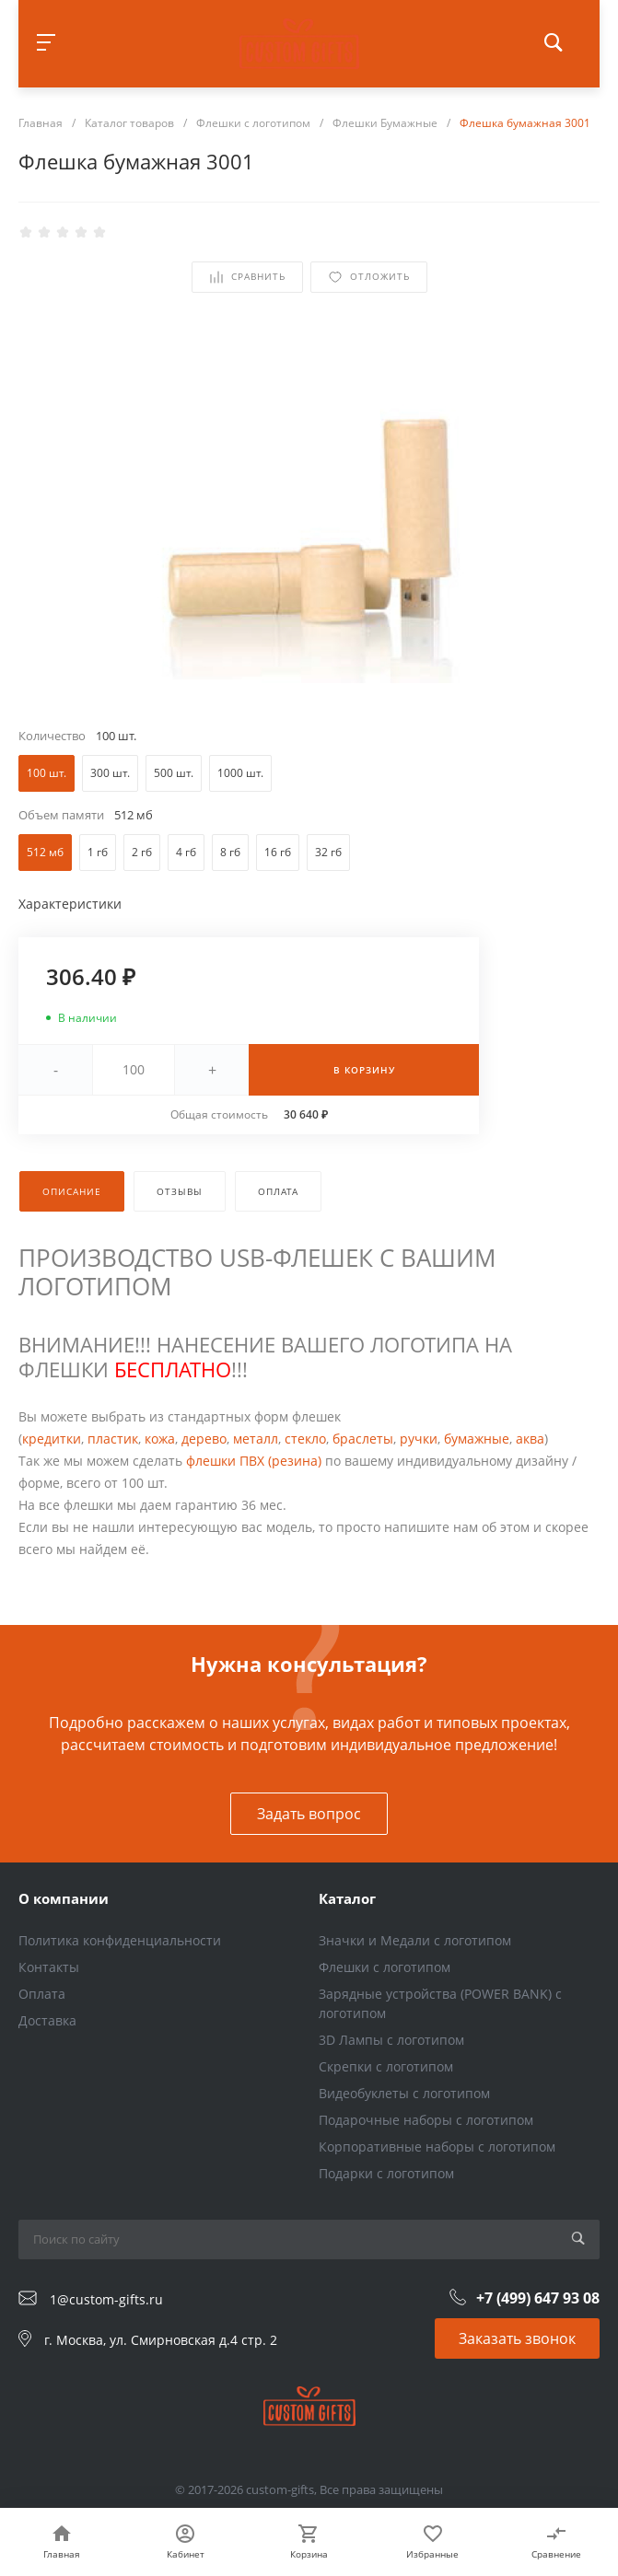 This screenshot has height=2576, width=618. I want to click on Корпоративные наборы с логотипом, so click(437, 2146).